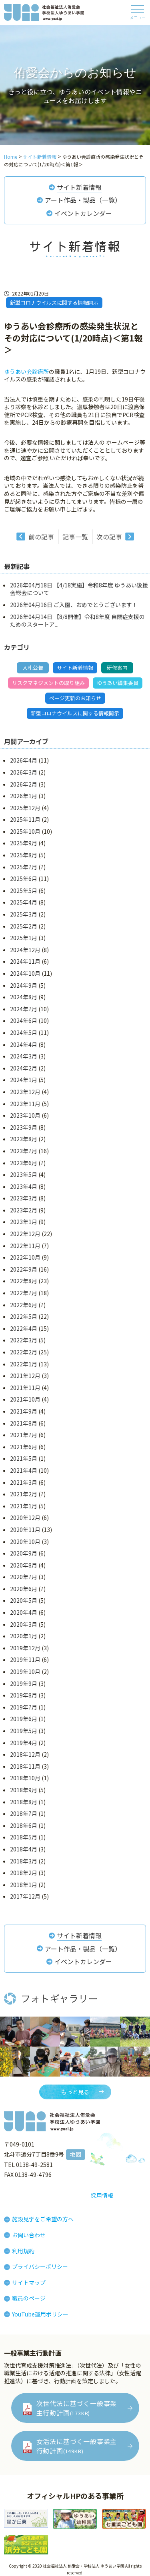 This screenshot has width=150, height=2576. What do you see at coordinates (23, 1600) in the screenshot?
I see `2020年5月` at bounding box center [23, 1600].